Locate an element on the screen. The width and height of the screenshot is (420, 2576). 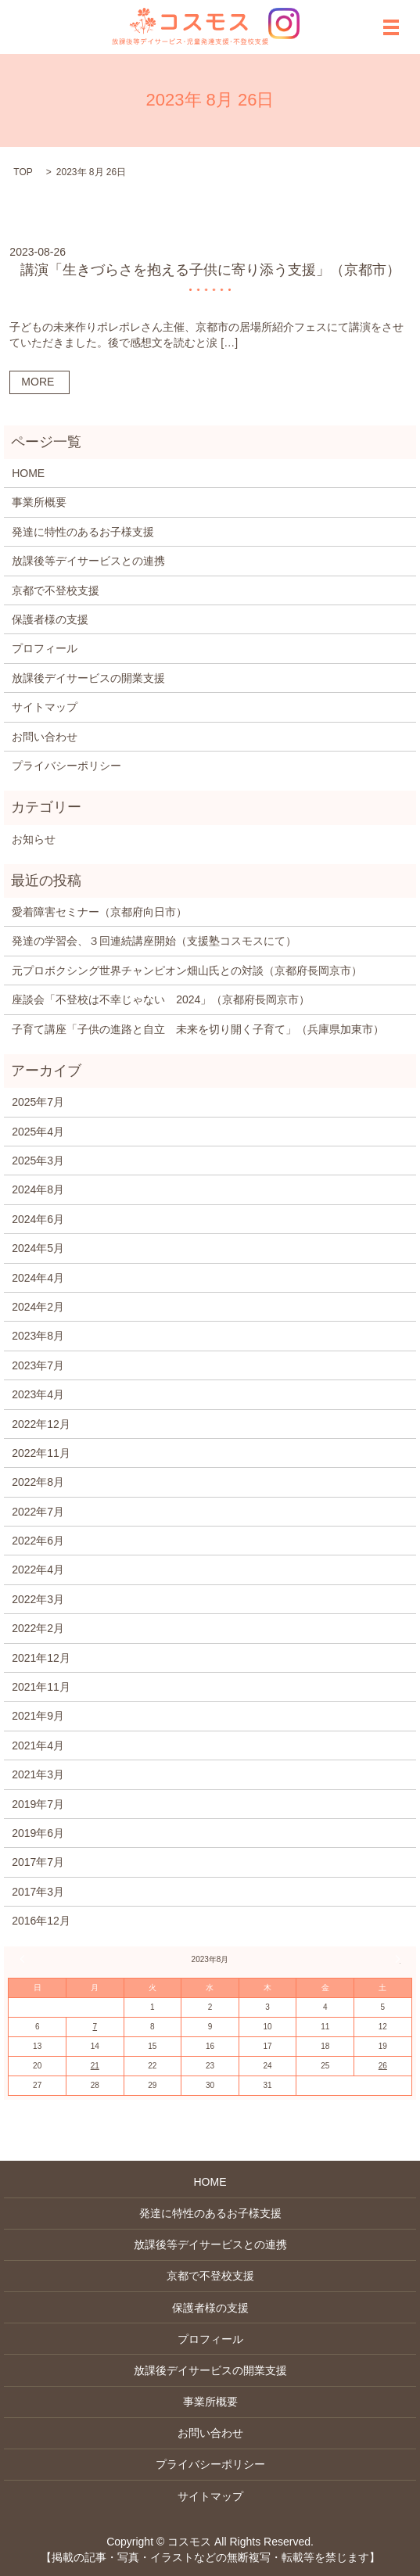
2019年6月 is located at coordinates (38, 1833).